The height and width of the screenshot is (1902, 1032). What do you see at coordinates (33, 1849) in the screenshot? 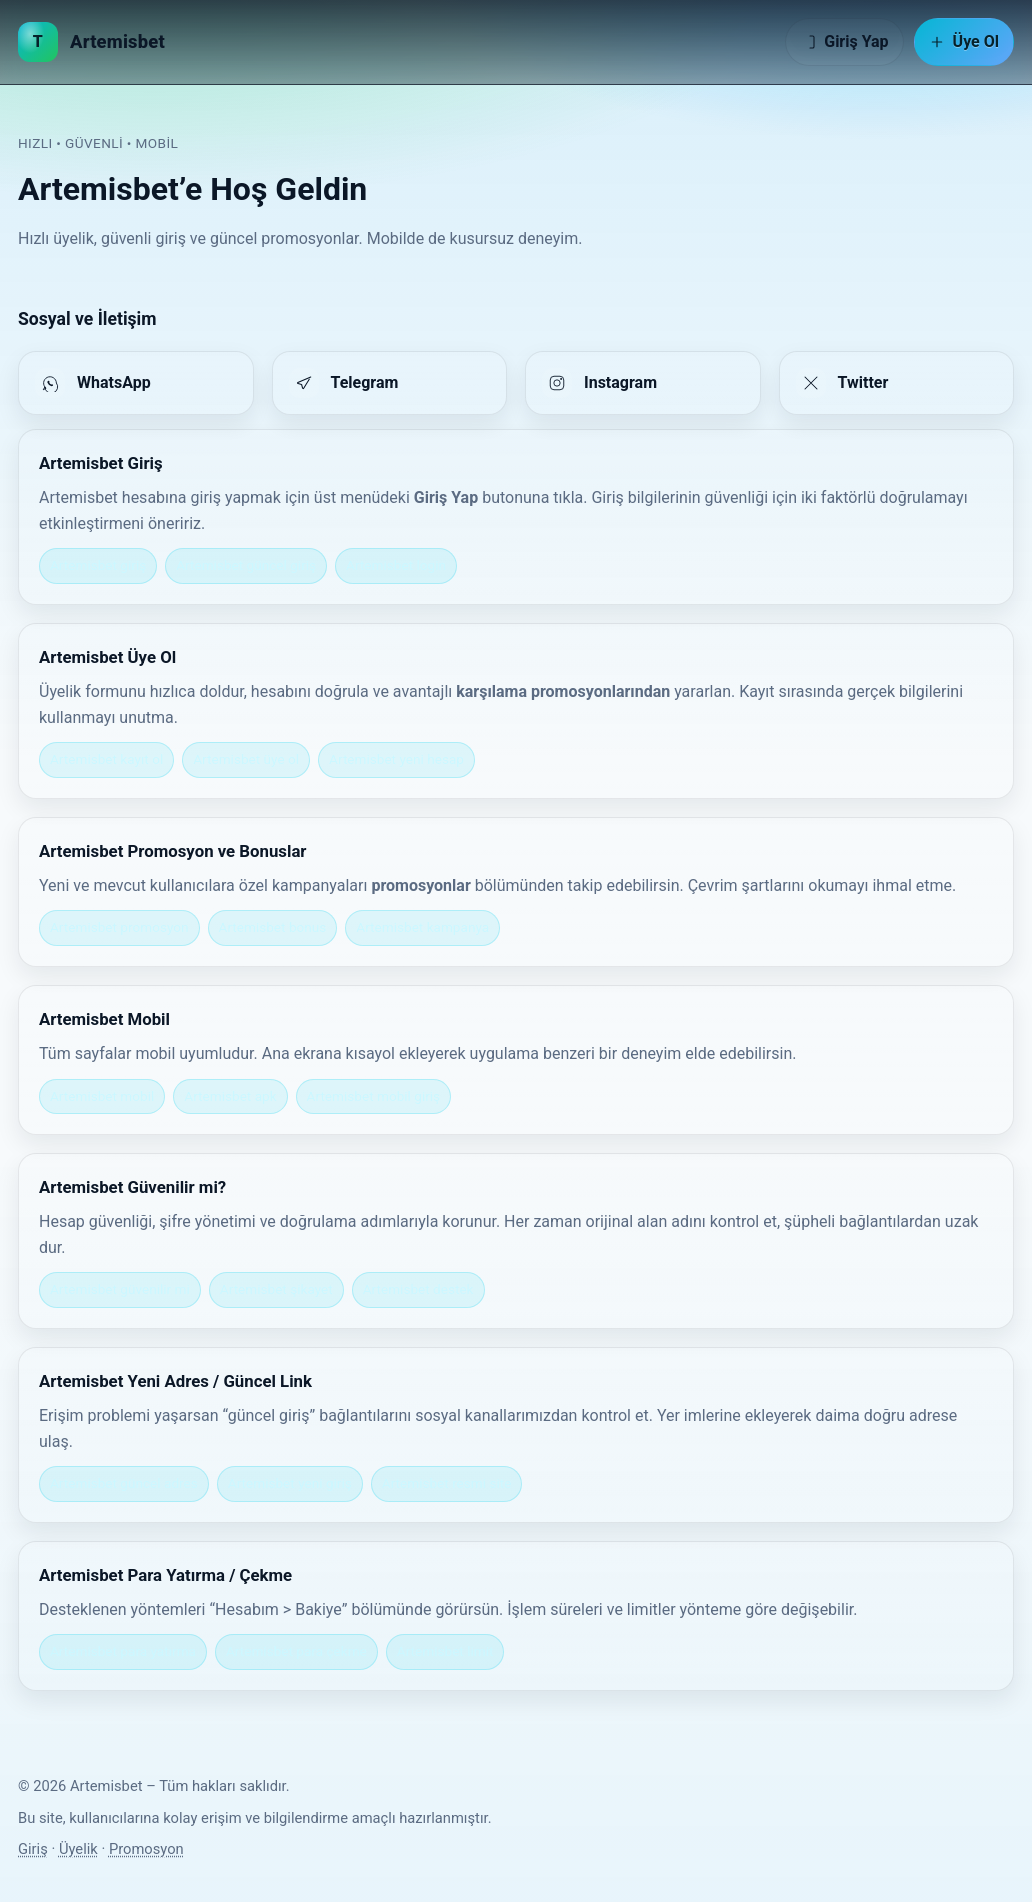
I see `Giriş` at bounding box center [33, 1849].